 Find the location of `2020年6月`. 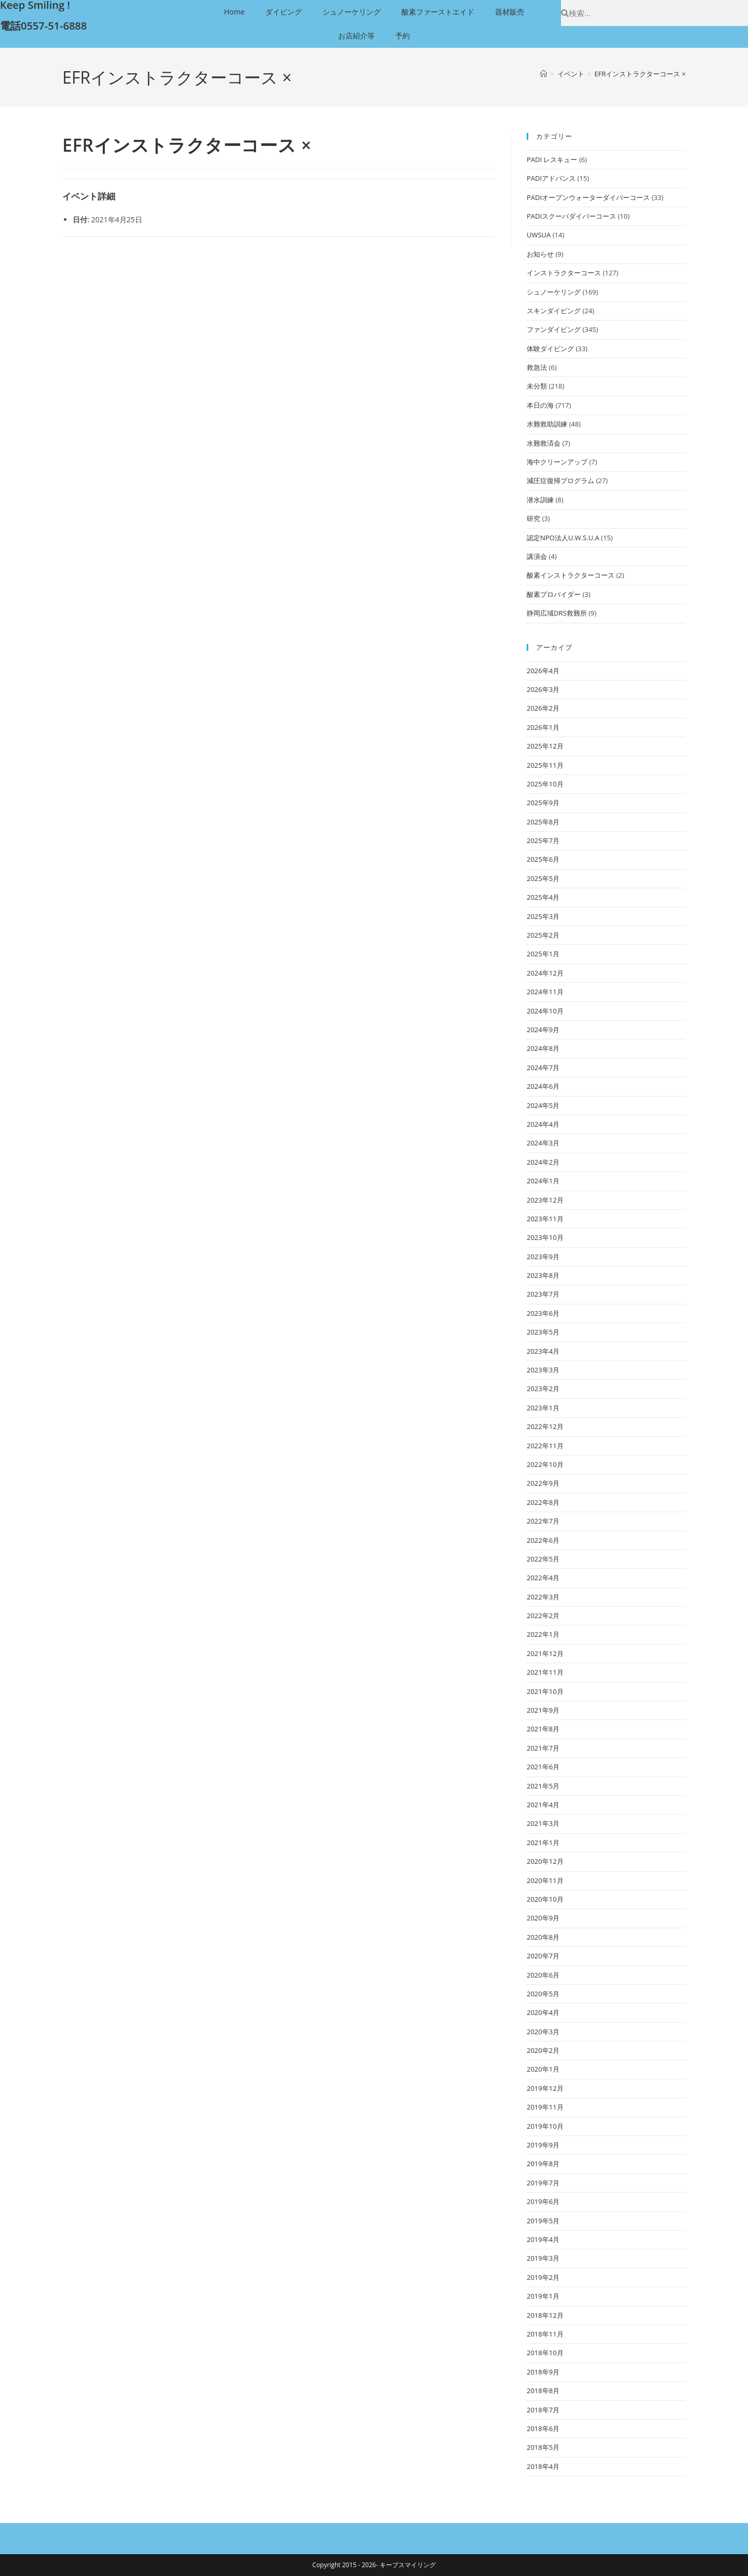

2020年6月 is located at coordinates (543, 1975).